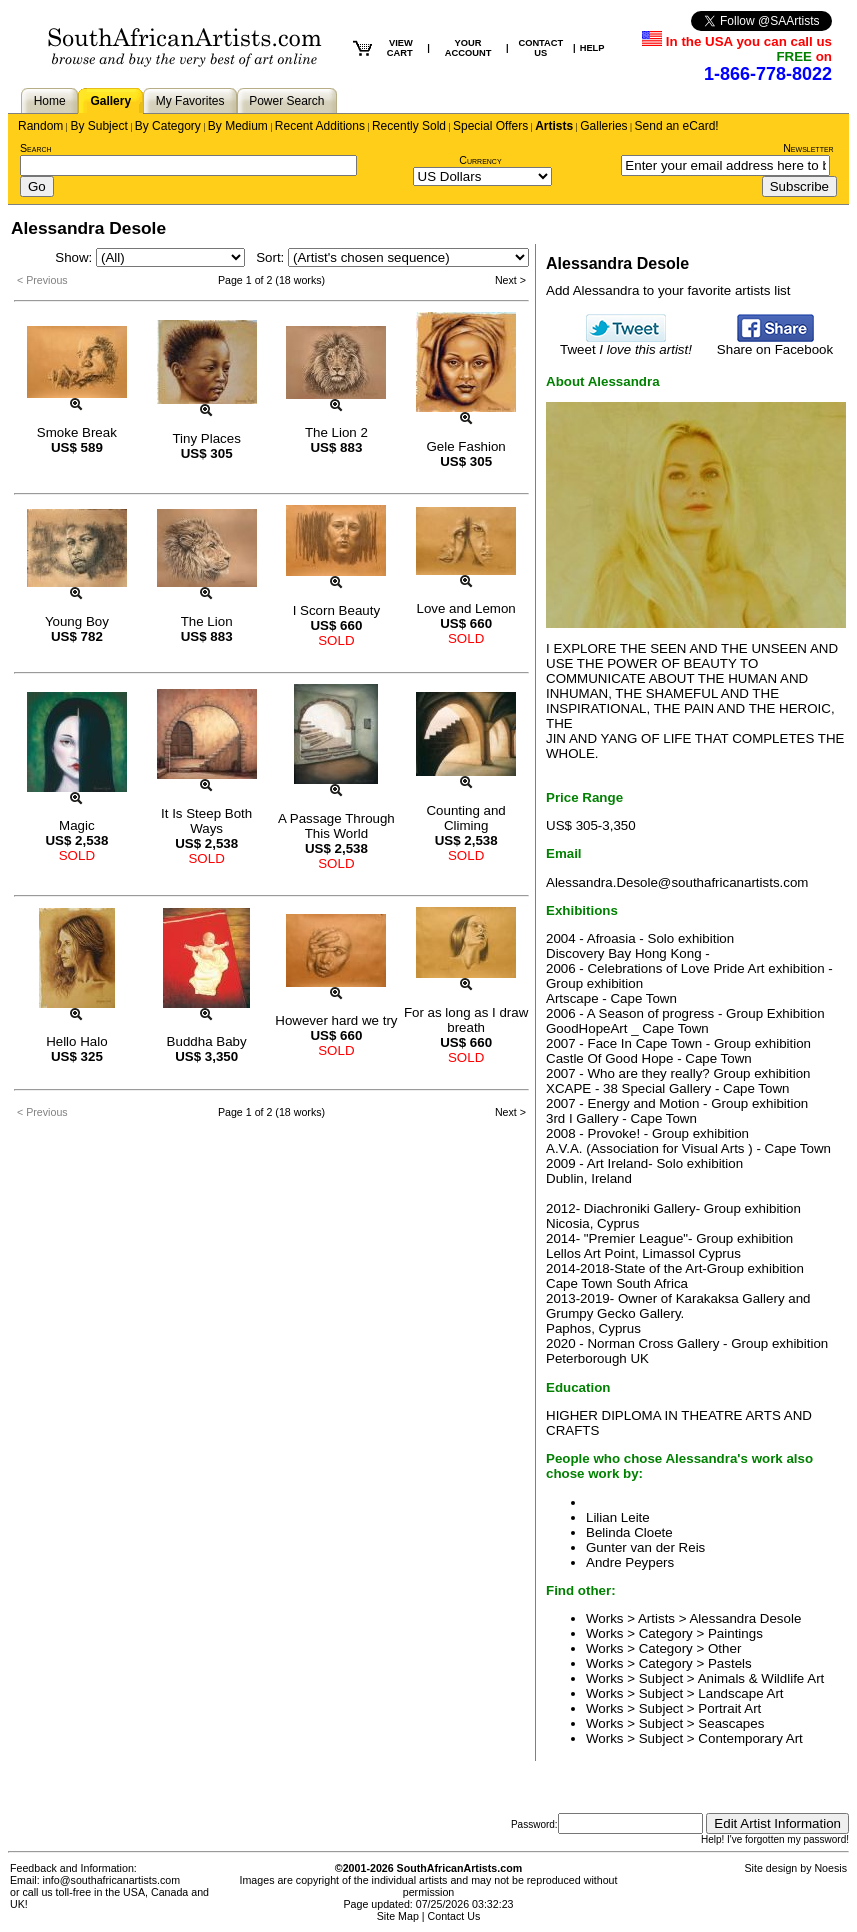 Image resolution: width=857 pixels, height=1932 pixels. Describe the element at coordinates (761, 1678) in the screenshot. I see `Animals & Wildlife Art` at that location.